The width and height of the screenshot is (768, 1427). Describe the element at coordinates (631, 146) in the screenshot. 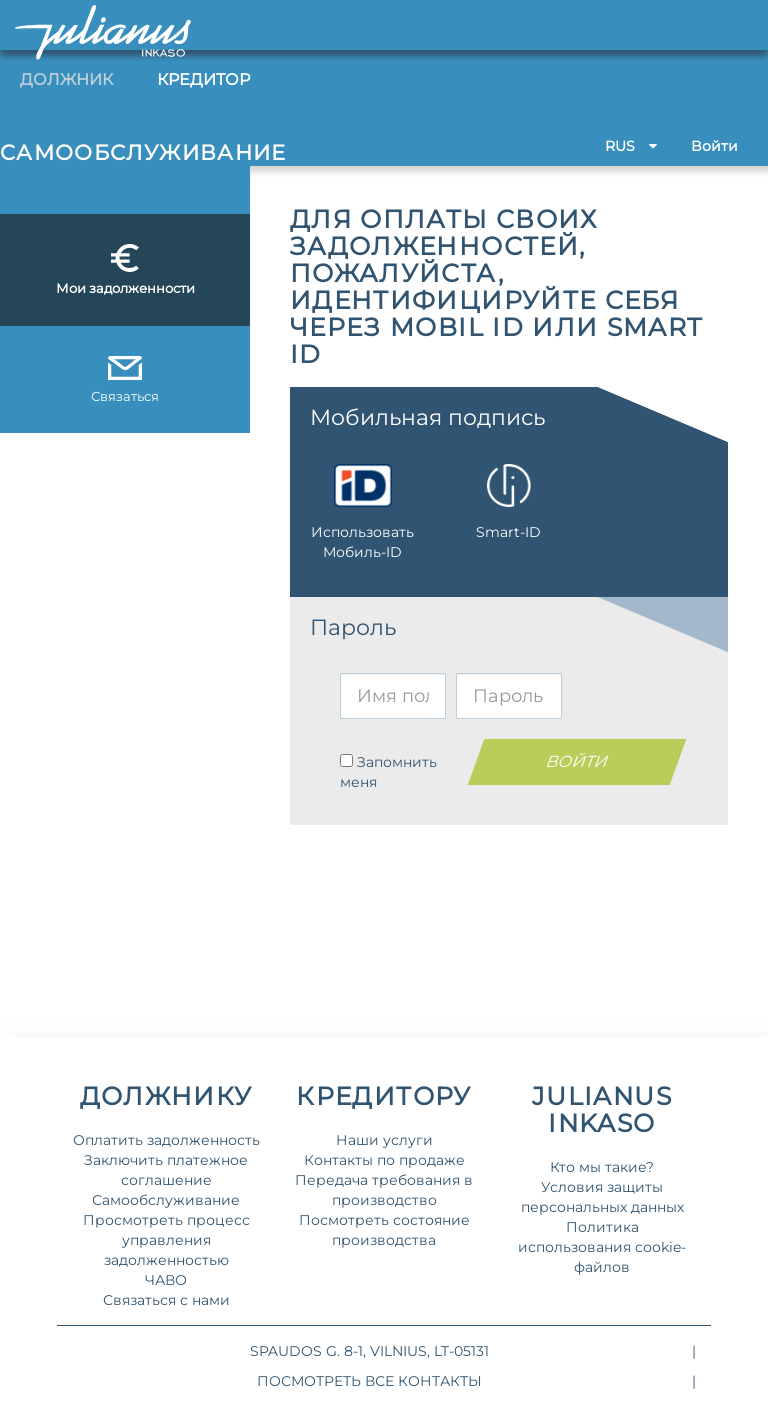

I see `RUS` at that location.